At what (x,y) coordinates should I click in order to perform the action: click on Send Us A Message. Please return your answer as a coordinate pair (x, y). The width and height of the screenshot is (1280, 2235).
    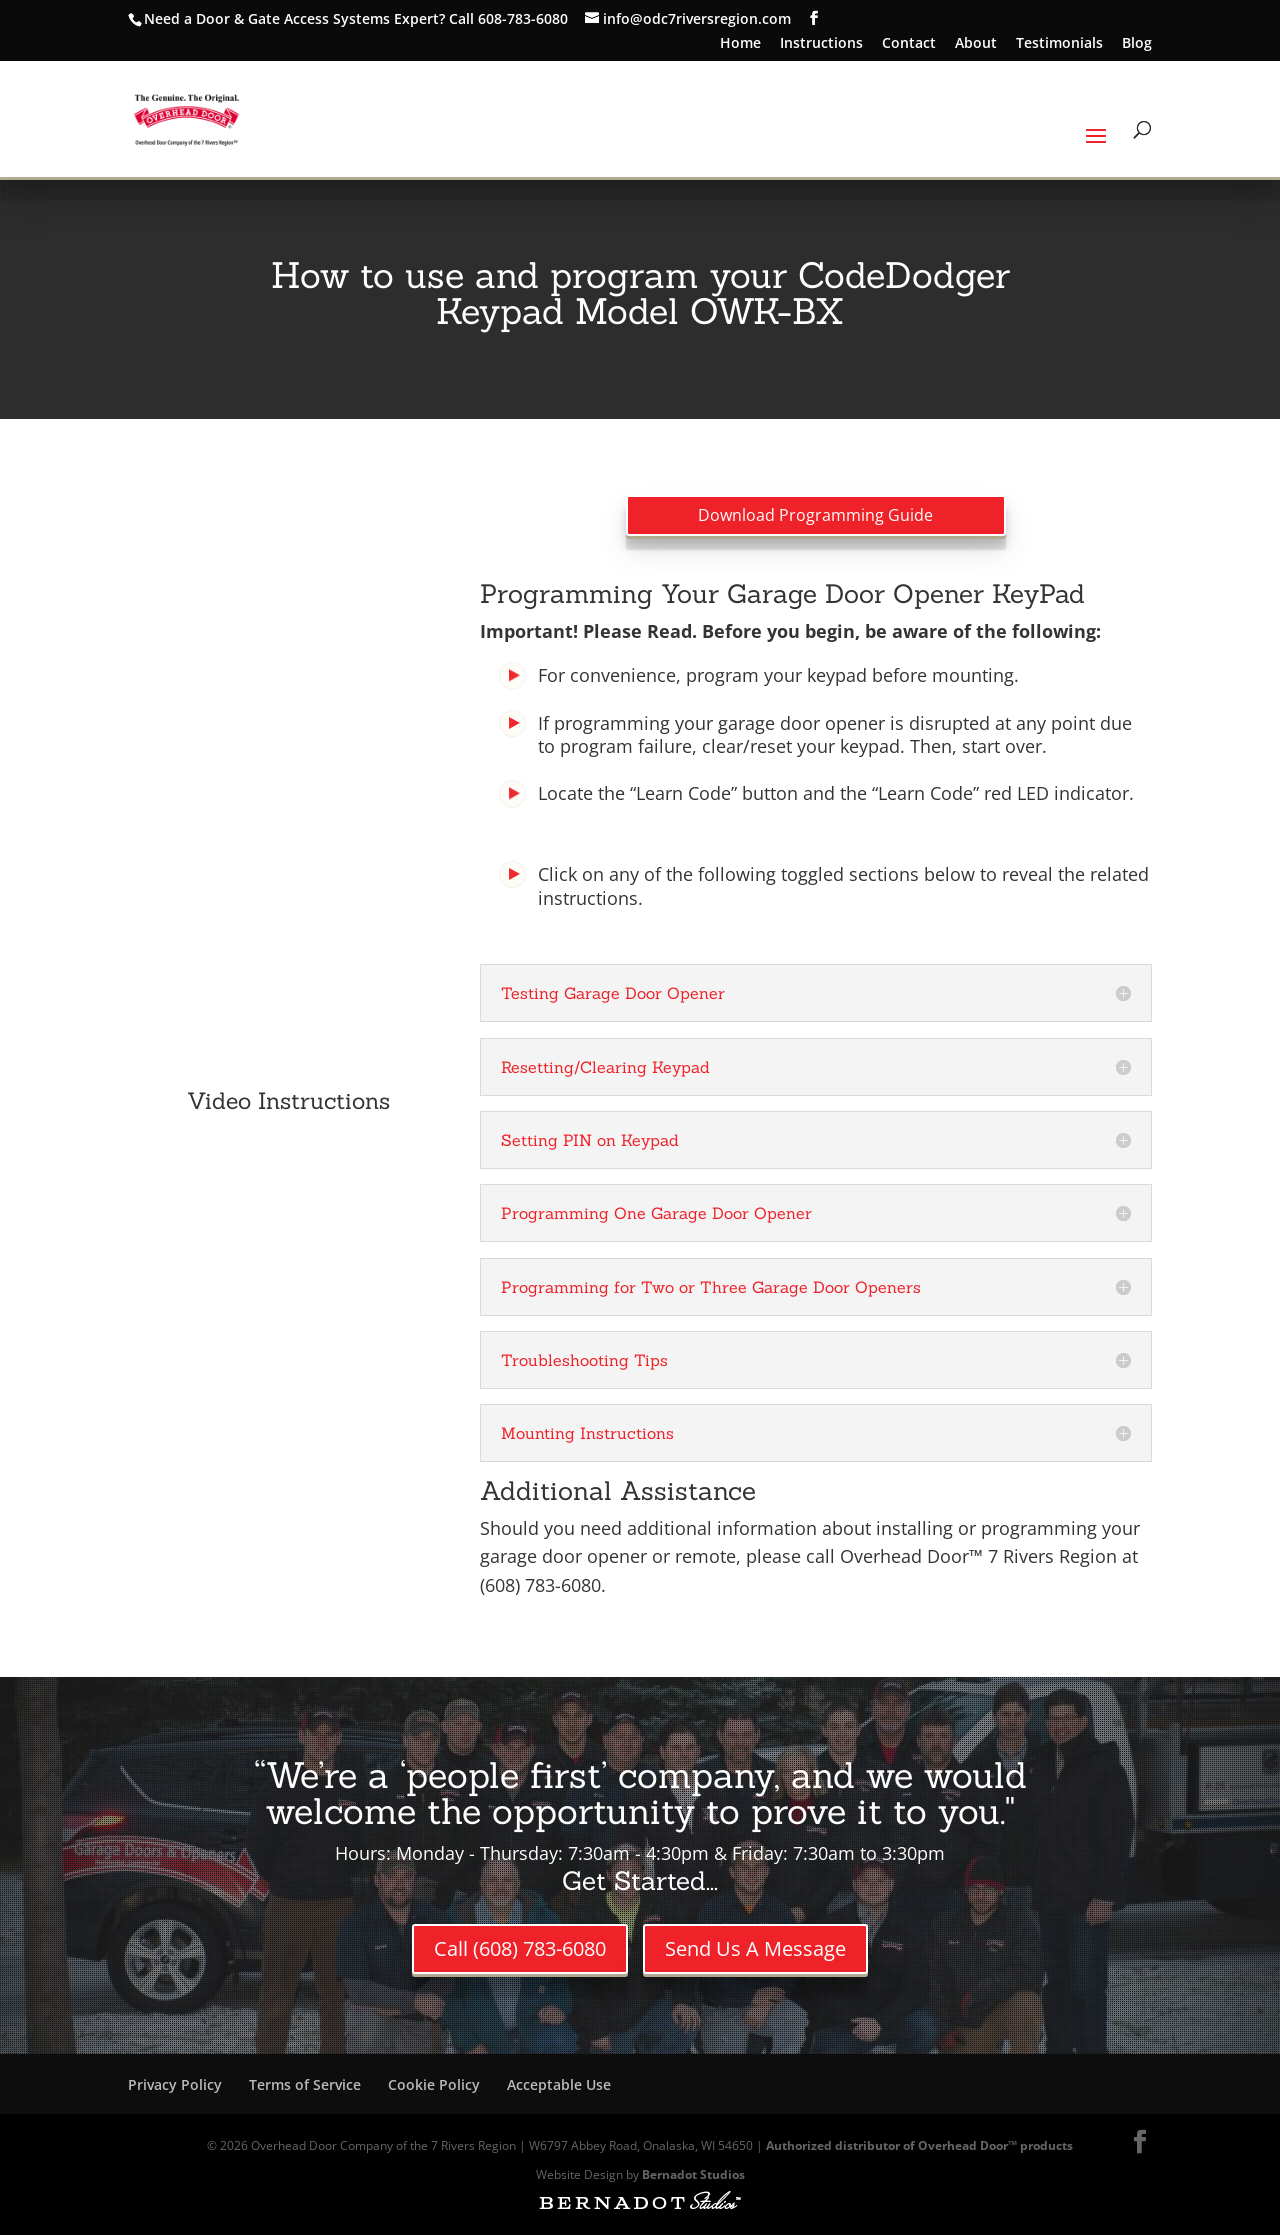
    Looking at the image, I should click on (755, 1948).